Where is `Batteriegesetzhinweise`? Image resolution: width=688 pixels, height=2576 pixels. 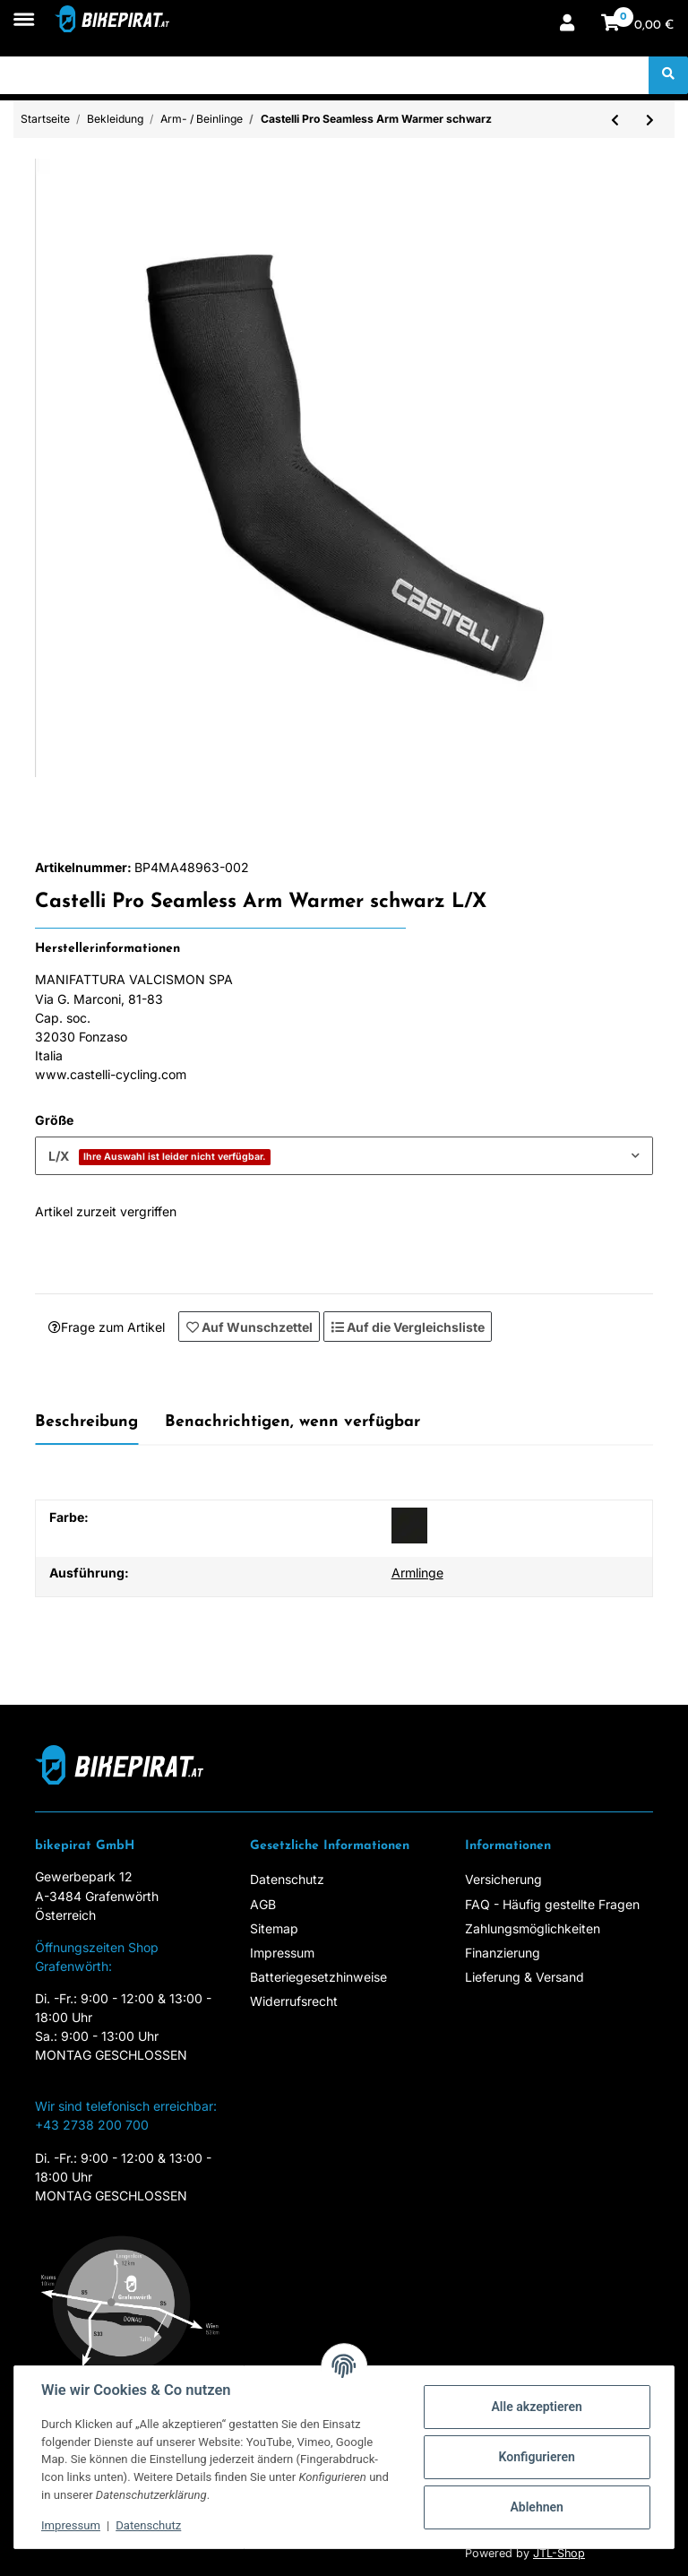 Batteriegesetzhinweise is located at coordinates (318, 1976).